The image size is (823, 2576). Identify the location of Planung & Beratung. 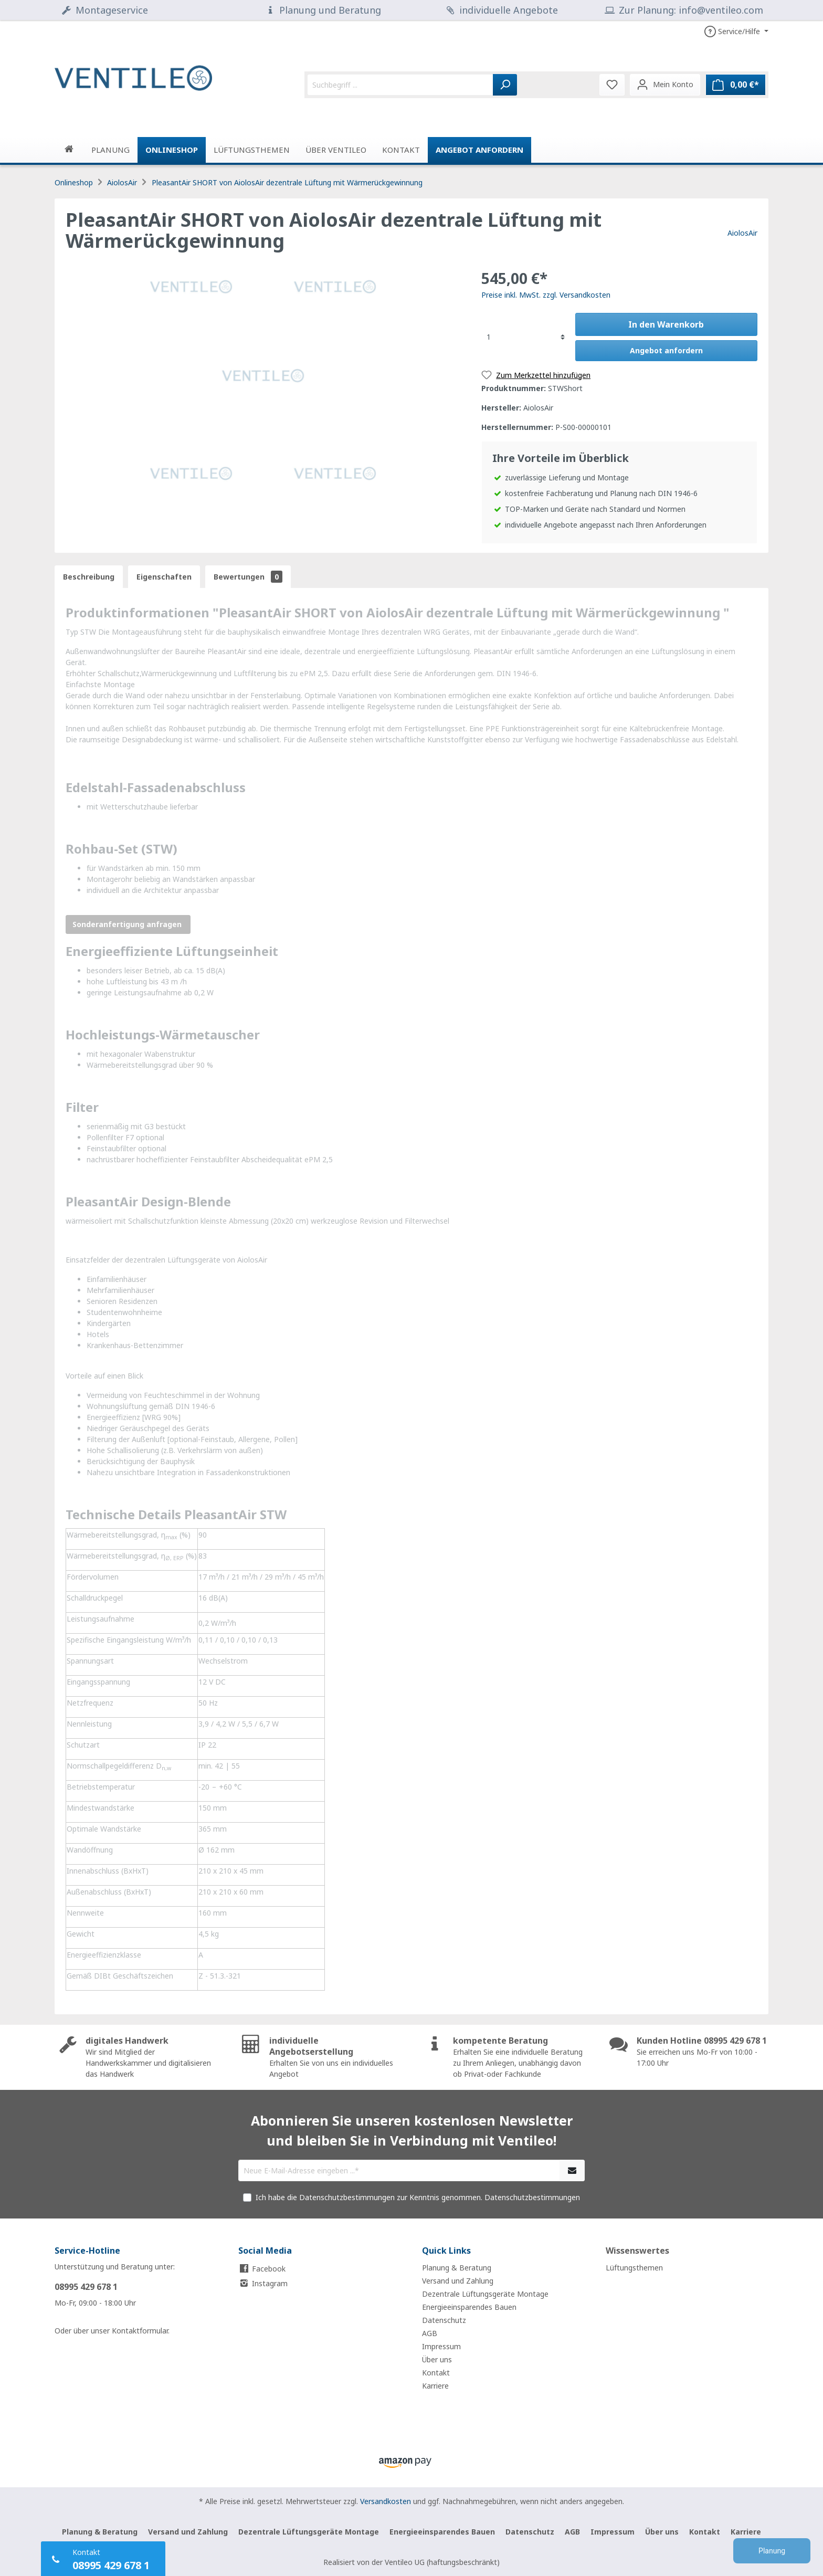
(456, 2268).